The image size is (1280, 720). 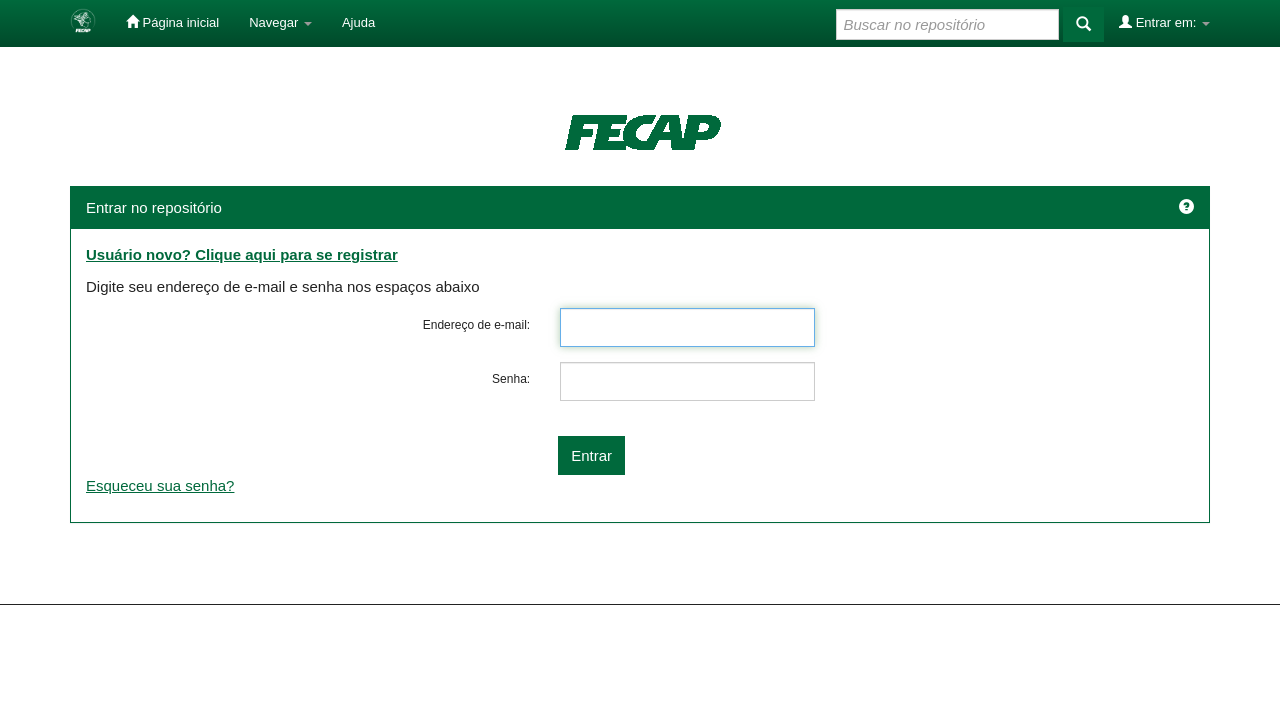 What do you see at coordinates (476, 325) in the screenshot?
I see `Endereço de e-mail:` at bounding box center [476, 325].